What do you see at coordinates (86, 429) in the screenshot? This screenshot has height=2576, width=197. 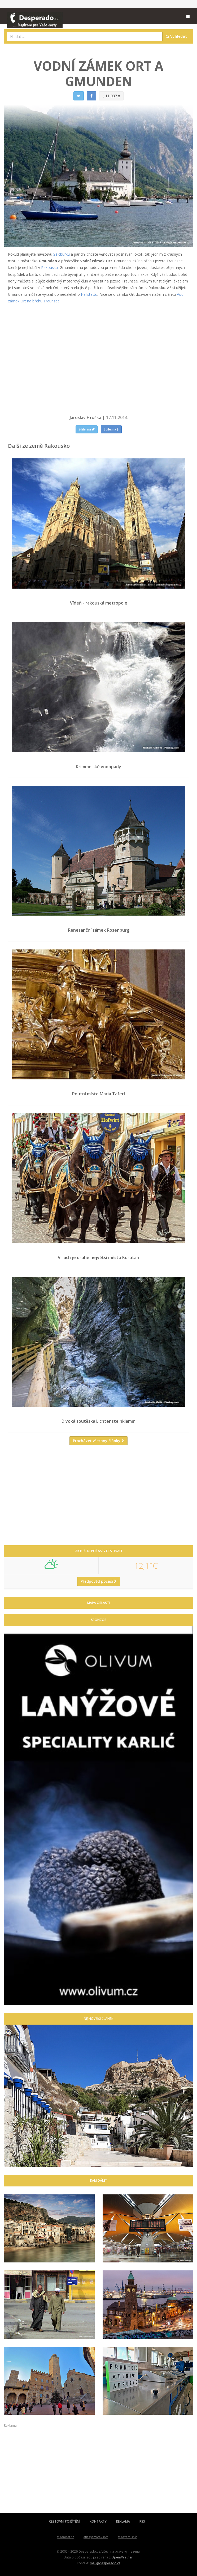 I see `Sdílej na` at bounding box center [86, 429].